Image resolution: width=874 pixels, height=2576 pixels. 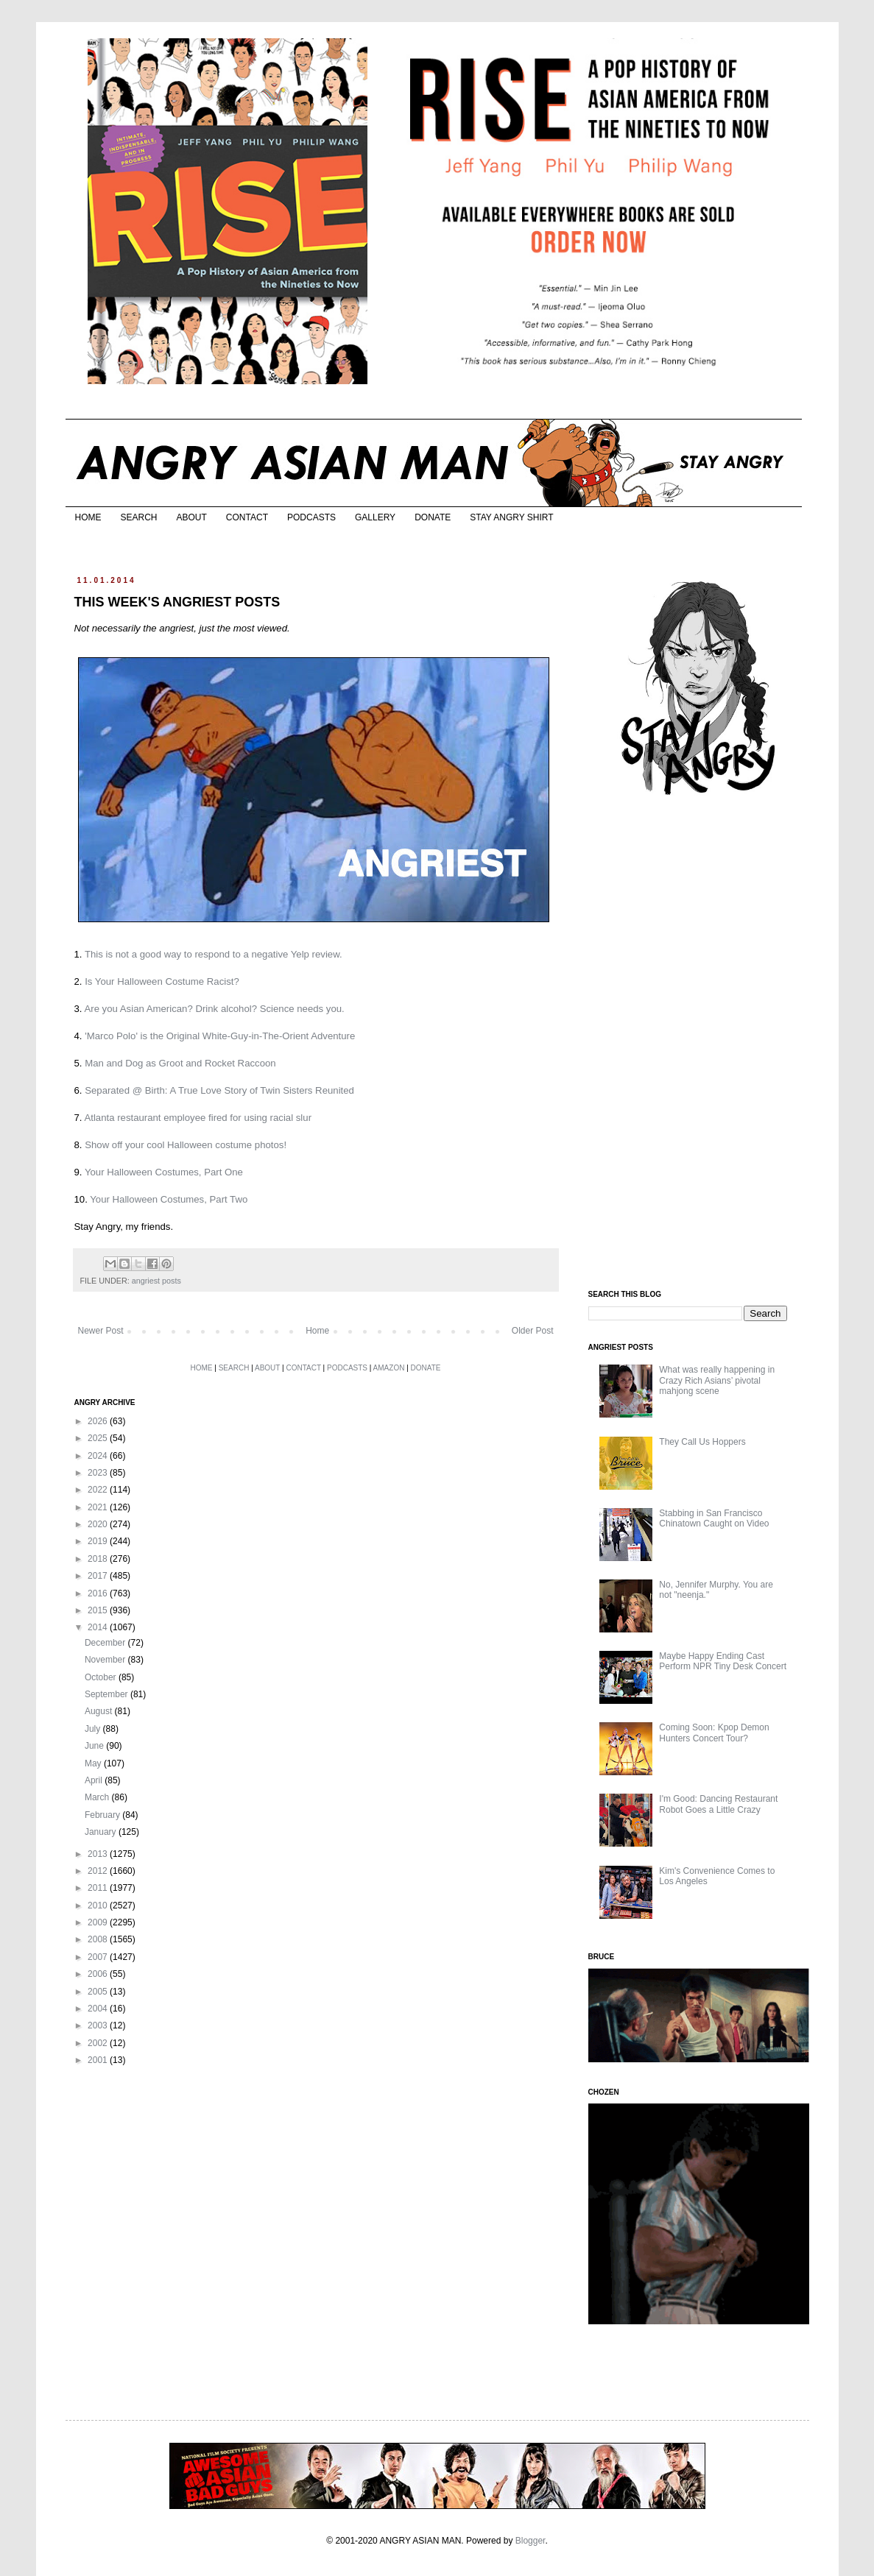 I want to click on July, so click(x=94, y=1729).